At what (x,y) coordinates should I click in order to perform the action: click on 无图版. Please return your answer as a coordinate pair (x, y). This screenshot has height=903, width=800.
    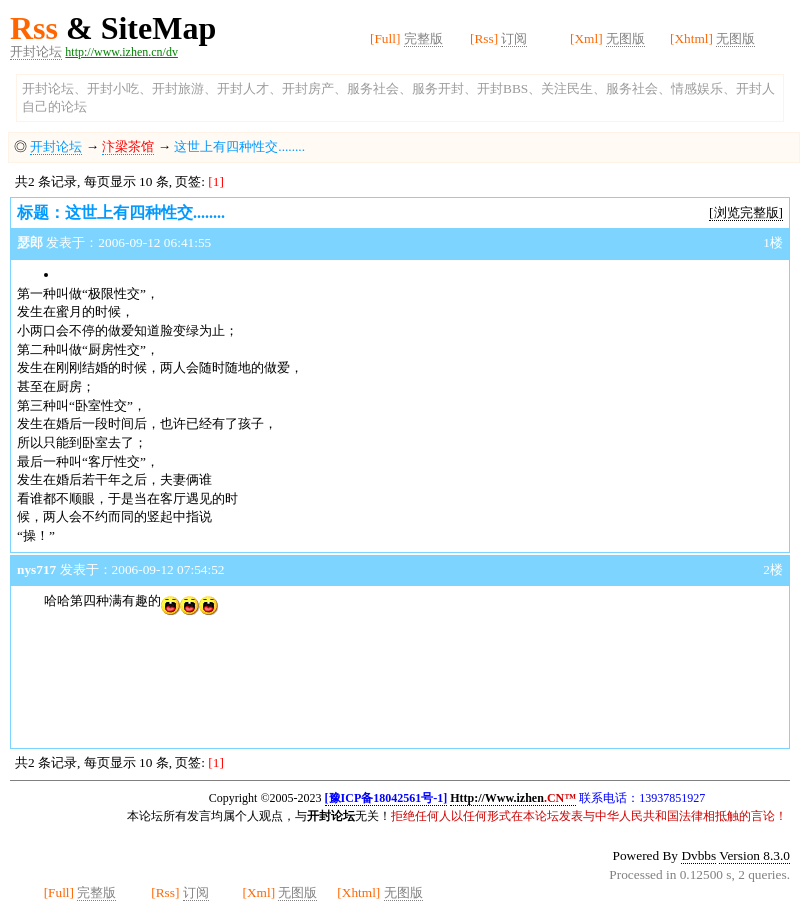
    Looking at the image, I should click on (625, 38).